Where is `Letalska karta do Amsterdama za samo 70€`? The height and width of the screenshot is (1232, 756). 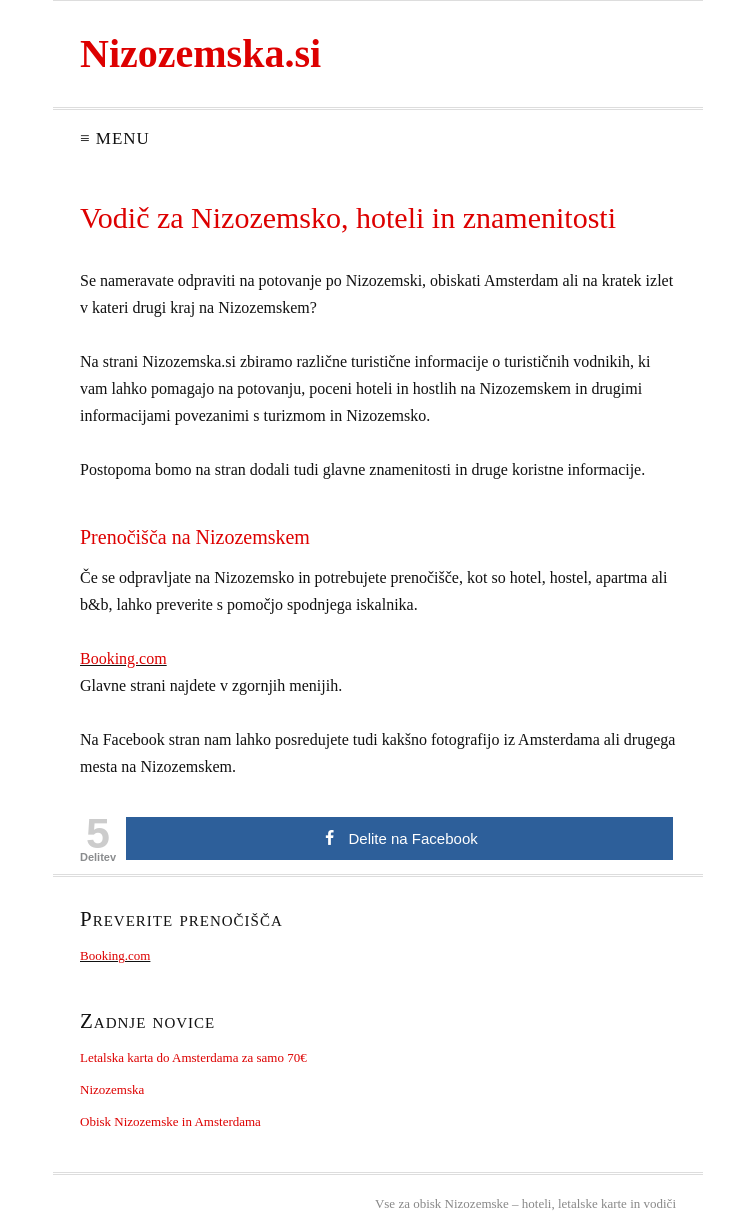 Letalska karta do Amsterdama za samo 70€ is located at coordinates (193, 1057).